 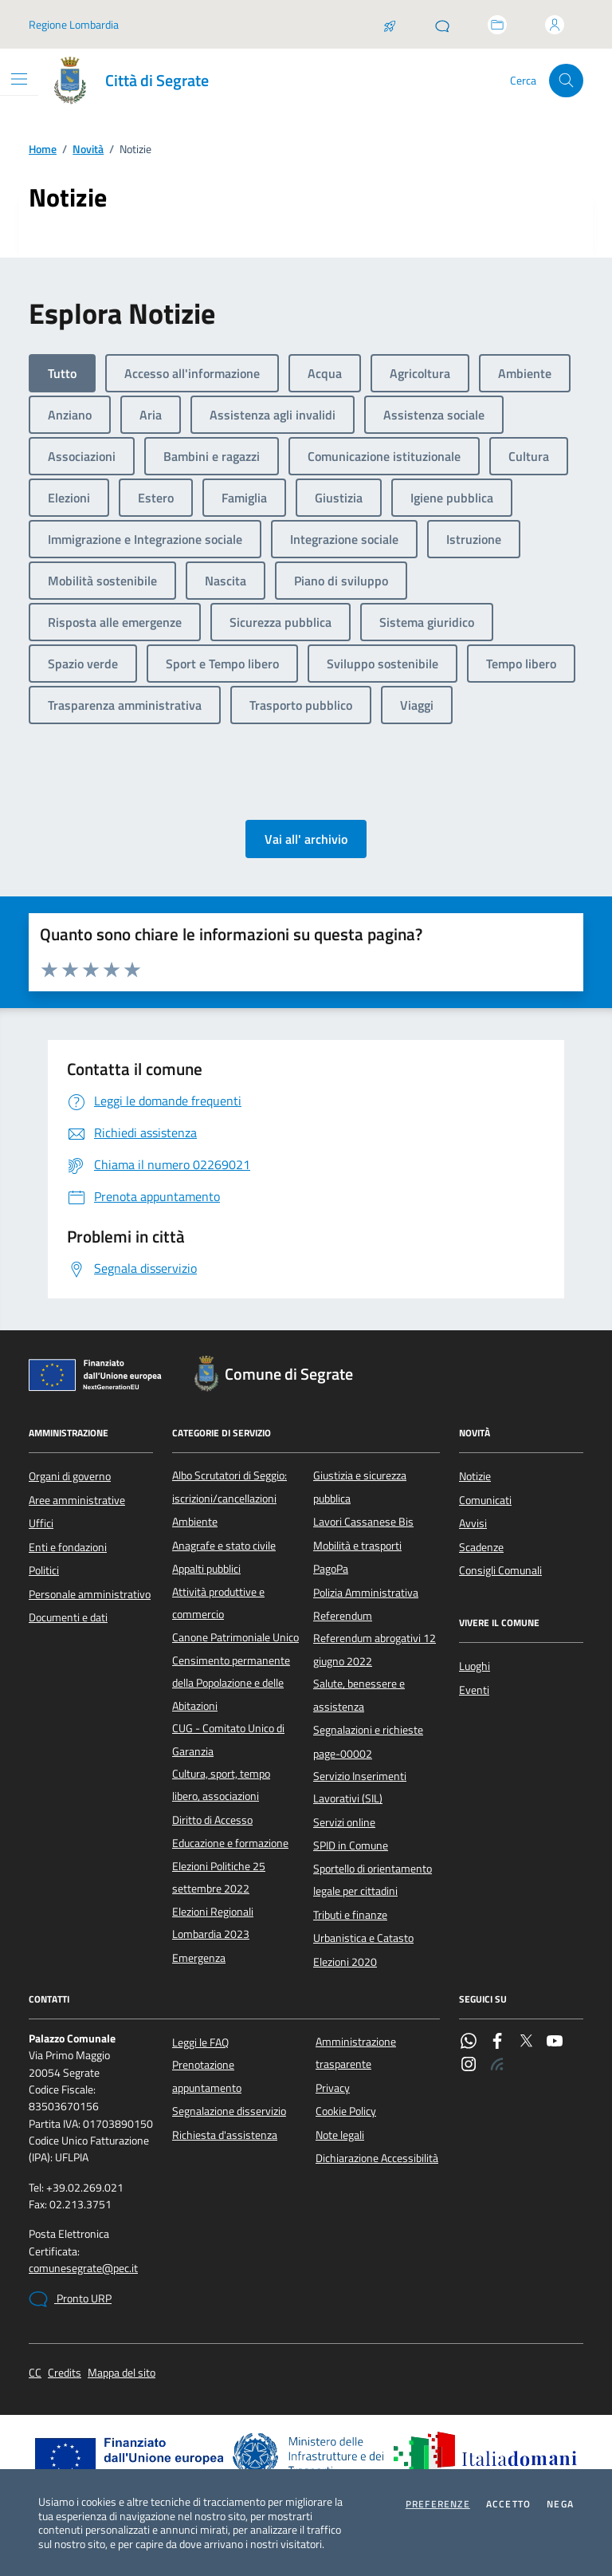 I want to click on Censimento permanente della Popolazione e delle Abitazioni, so click(x=231, y=1683).